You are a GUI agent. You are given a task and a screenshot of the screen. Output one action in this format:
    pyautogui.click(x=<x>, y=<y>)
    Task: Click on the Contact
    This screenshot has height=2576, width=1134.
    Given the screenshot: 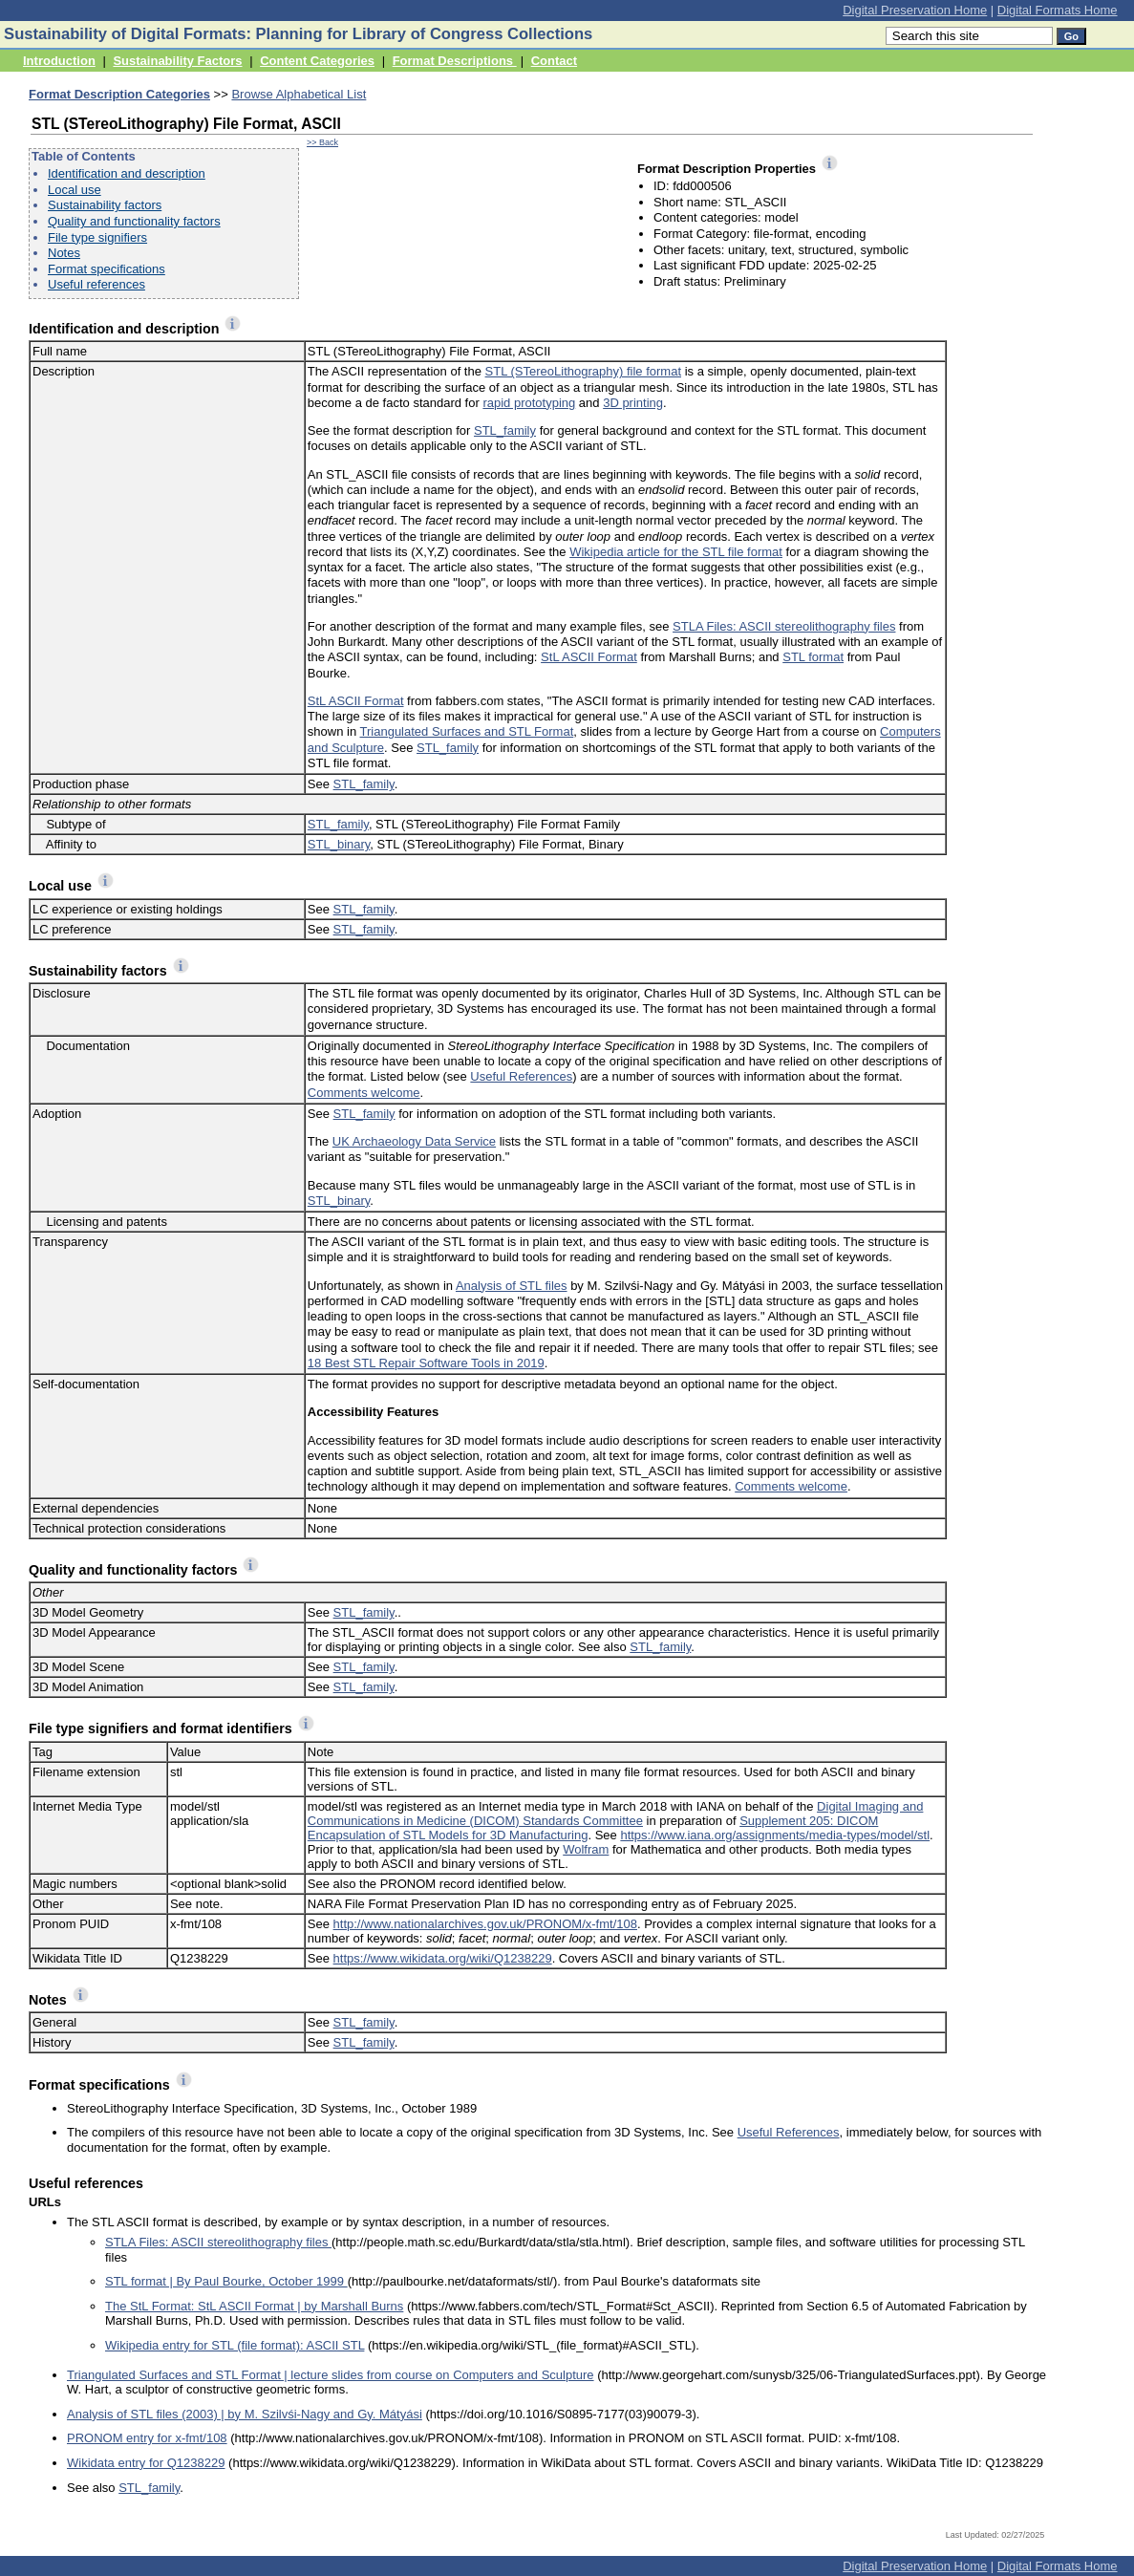 What is the action you would take?
    pyautogui.click(x=554, y=61)
    